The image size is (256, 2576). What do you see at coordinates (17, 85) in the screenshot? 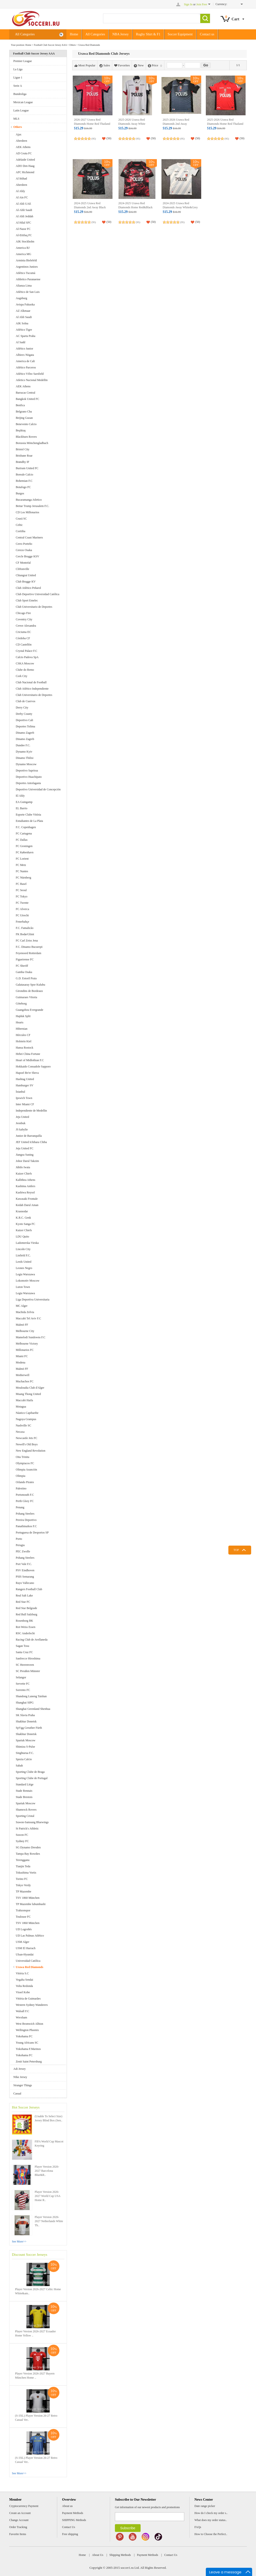
I see `Serie A` at bounding box center [17, 85].